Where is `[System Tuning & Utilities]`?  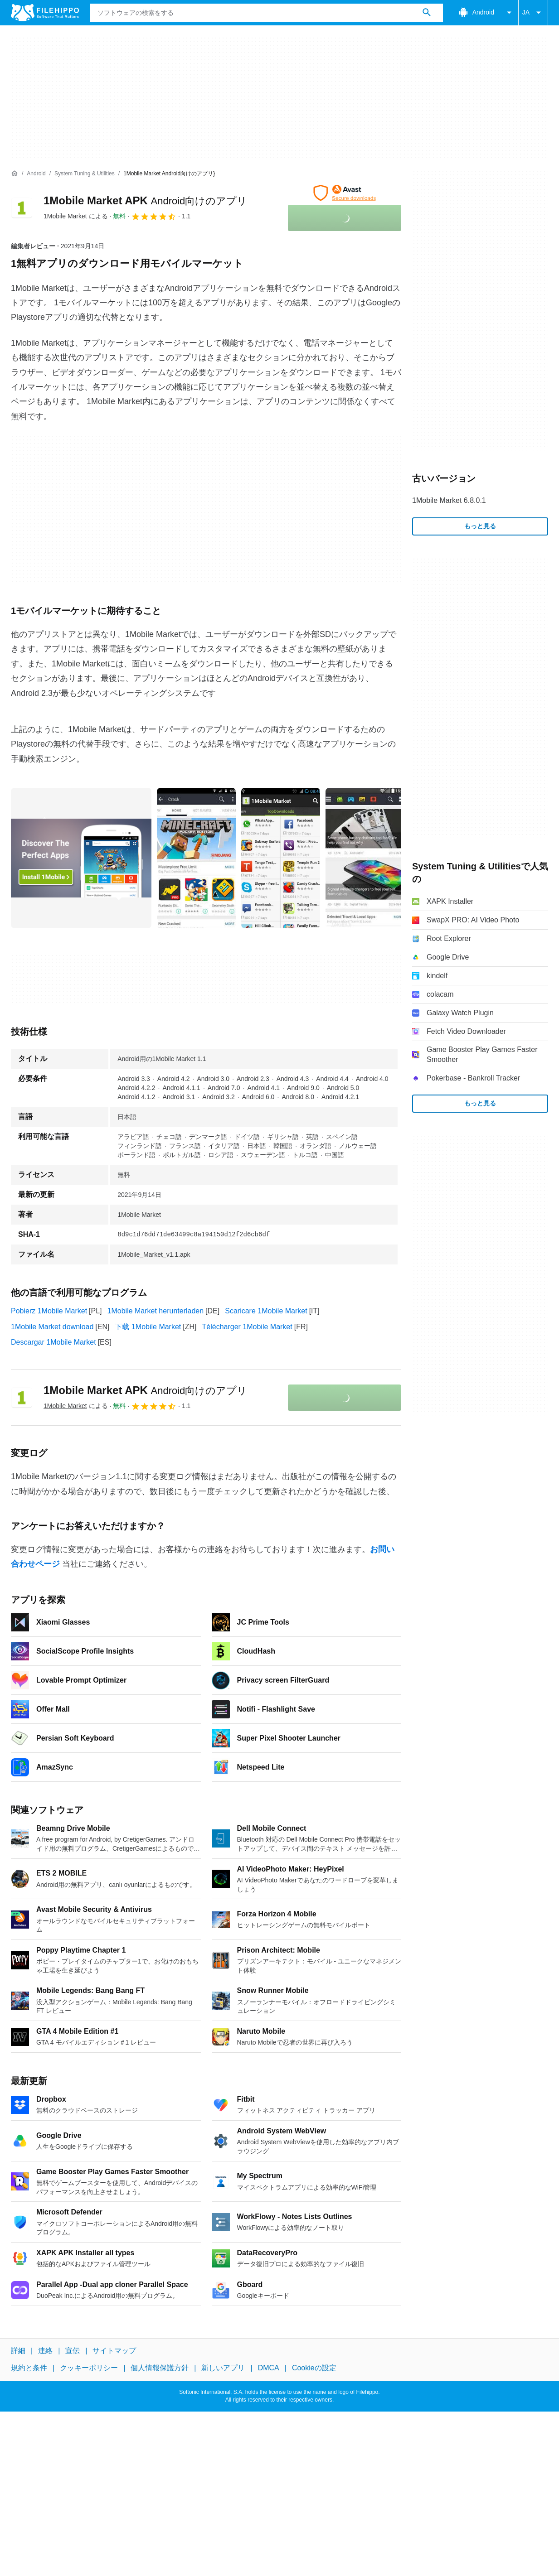
[System Tuning & Utilities] is located at coordinates (84, 174).